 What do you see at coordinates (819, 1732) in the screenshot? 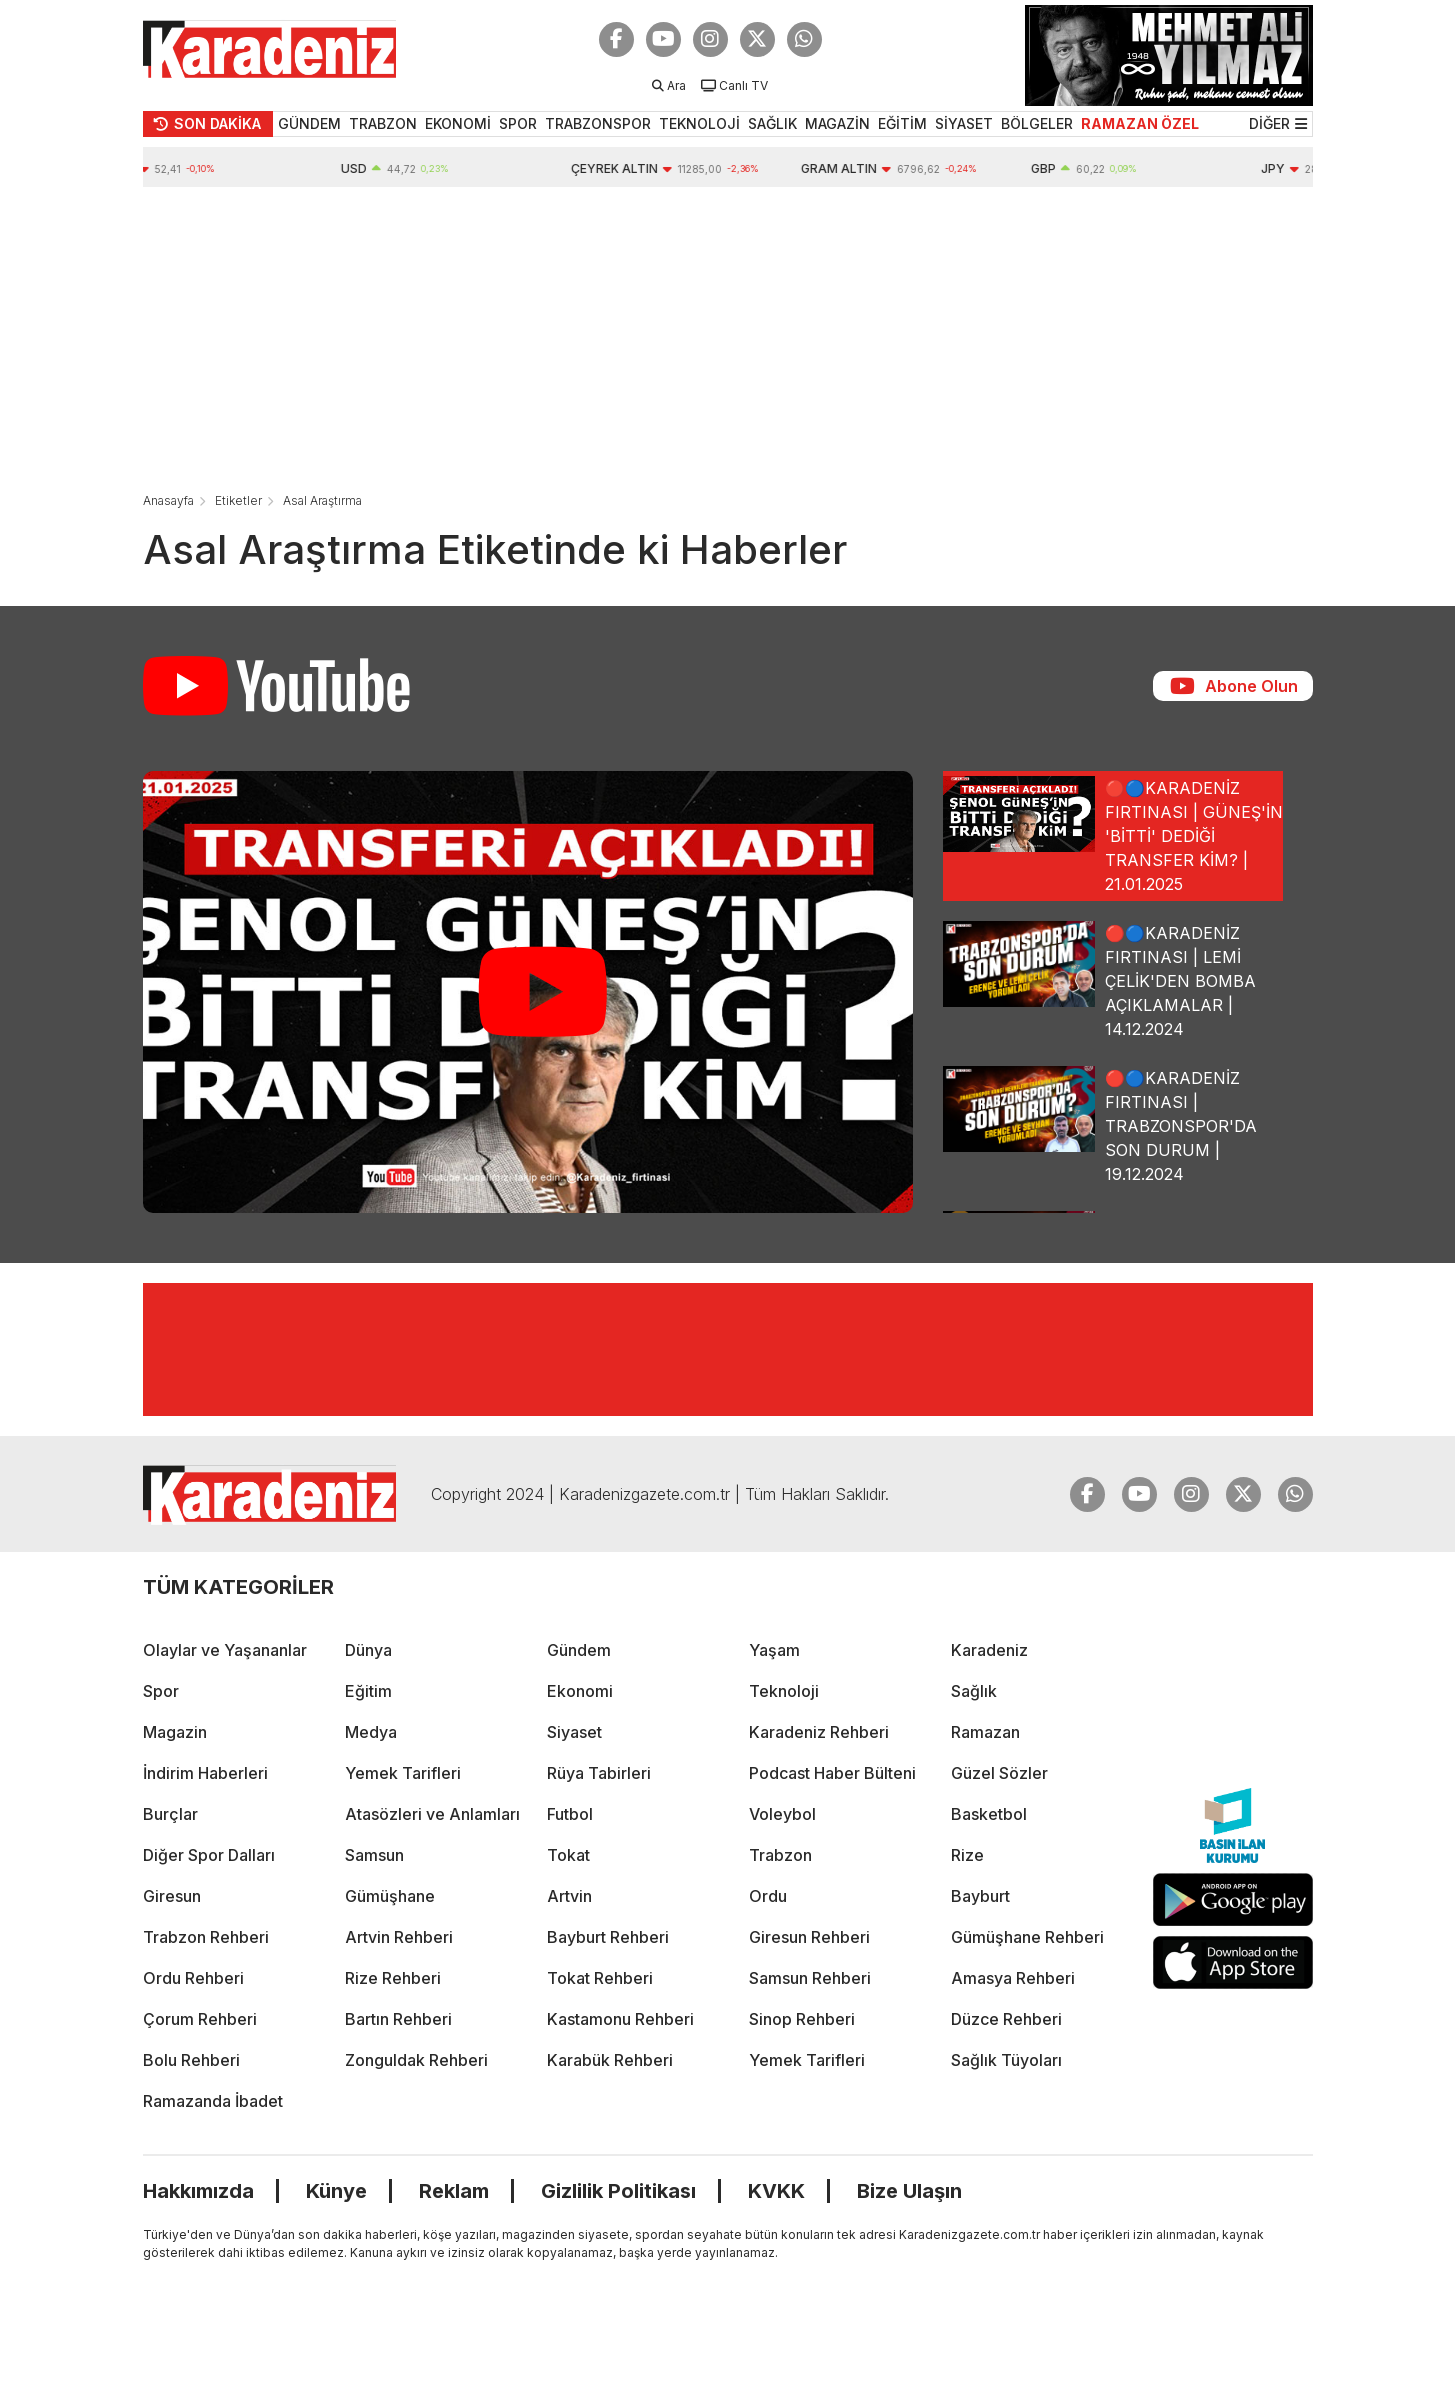
I see `Karadeniz Rehberi` at bounding box center [819, 1732].